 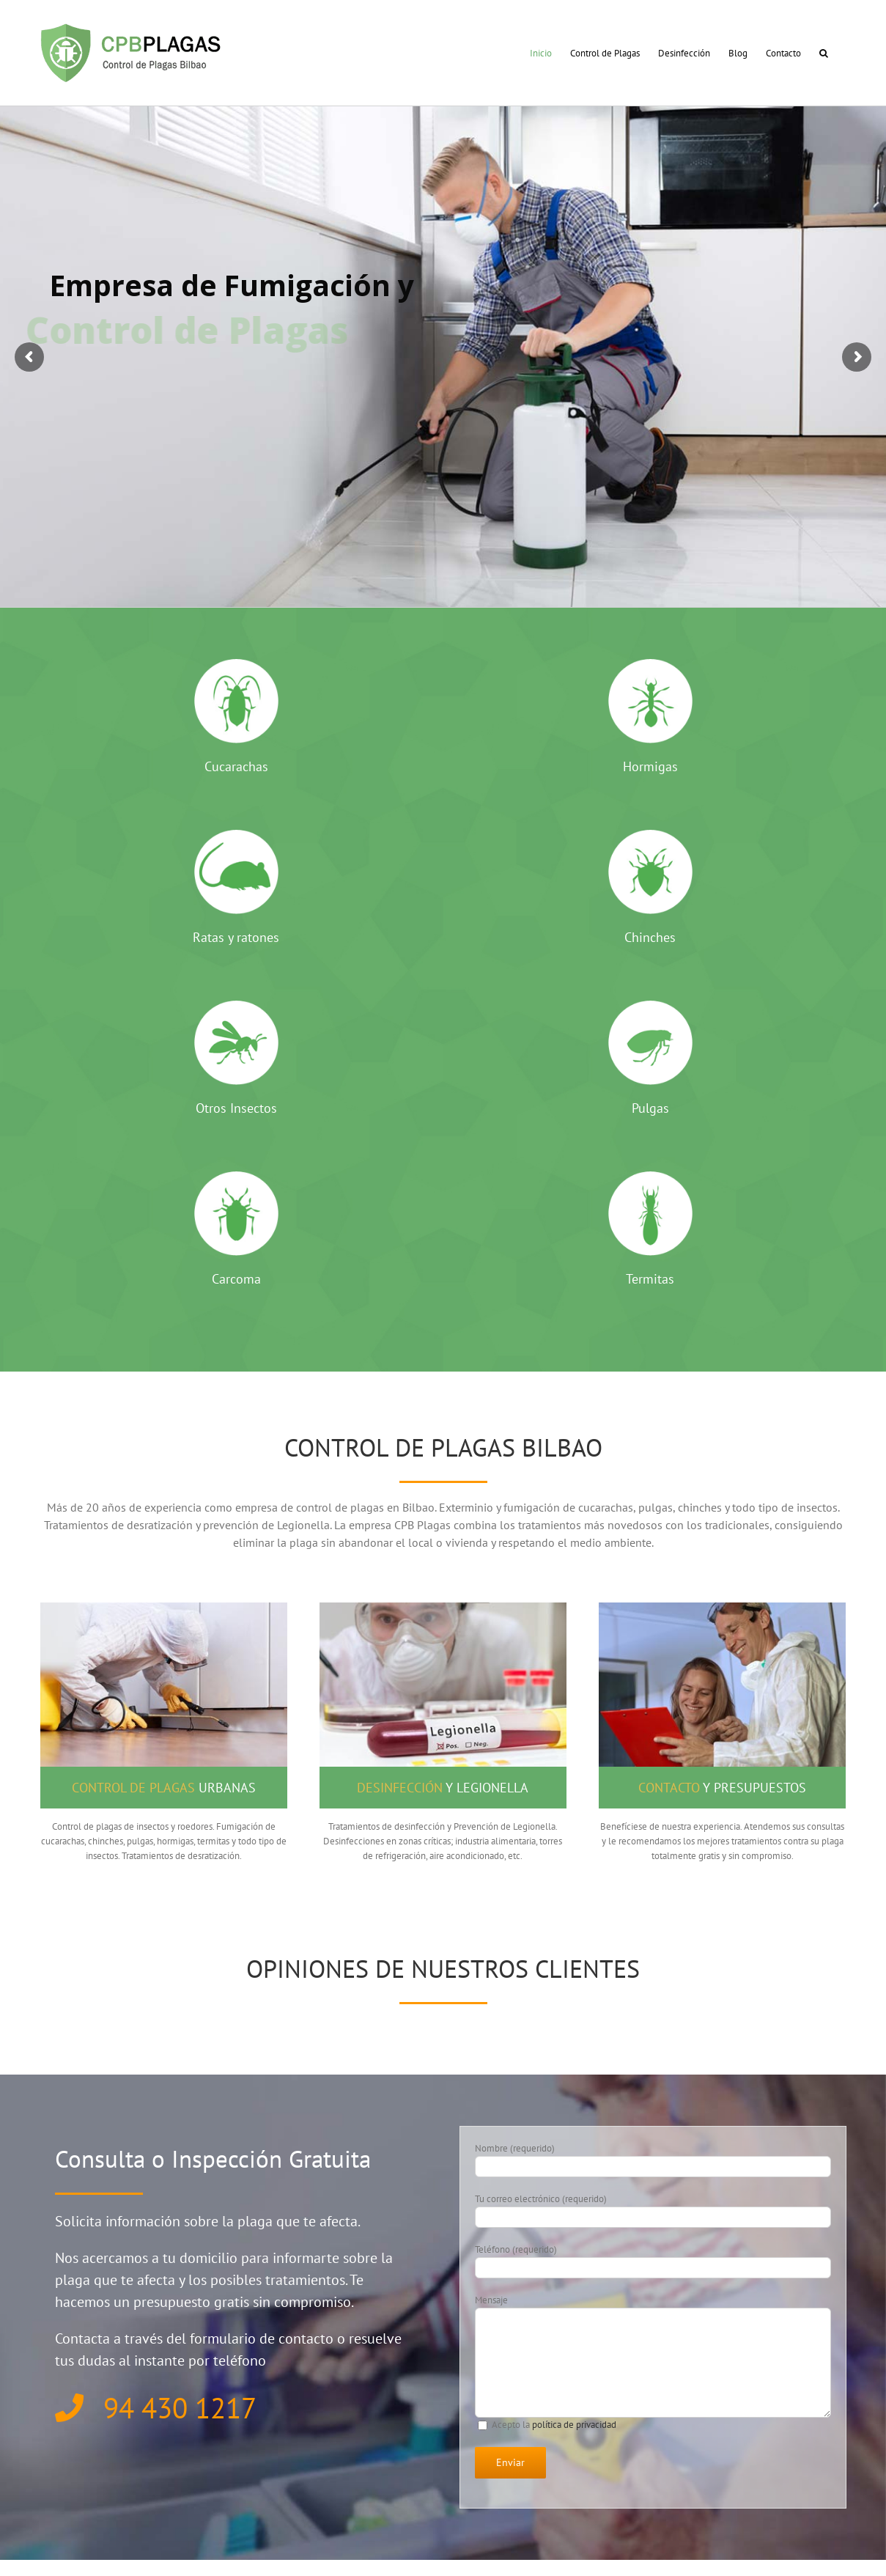 What do you see at coordinates (443, 1607) in the screenshot?
I see `[desinfecciones]` at bounding box center [443, 1607].